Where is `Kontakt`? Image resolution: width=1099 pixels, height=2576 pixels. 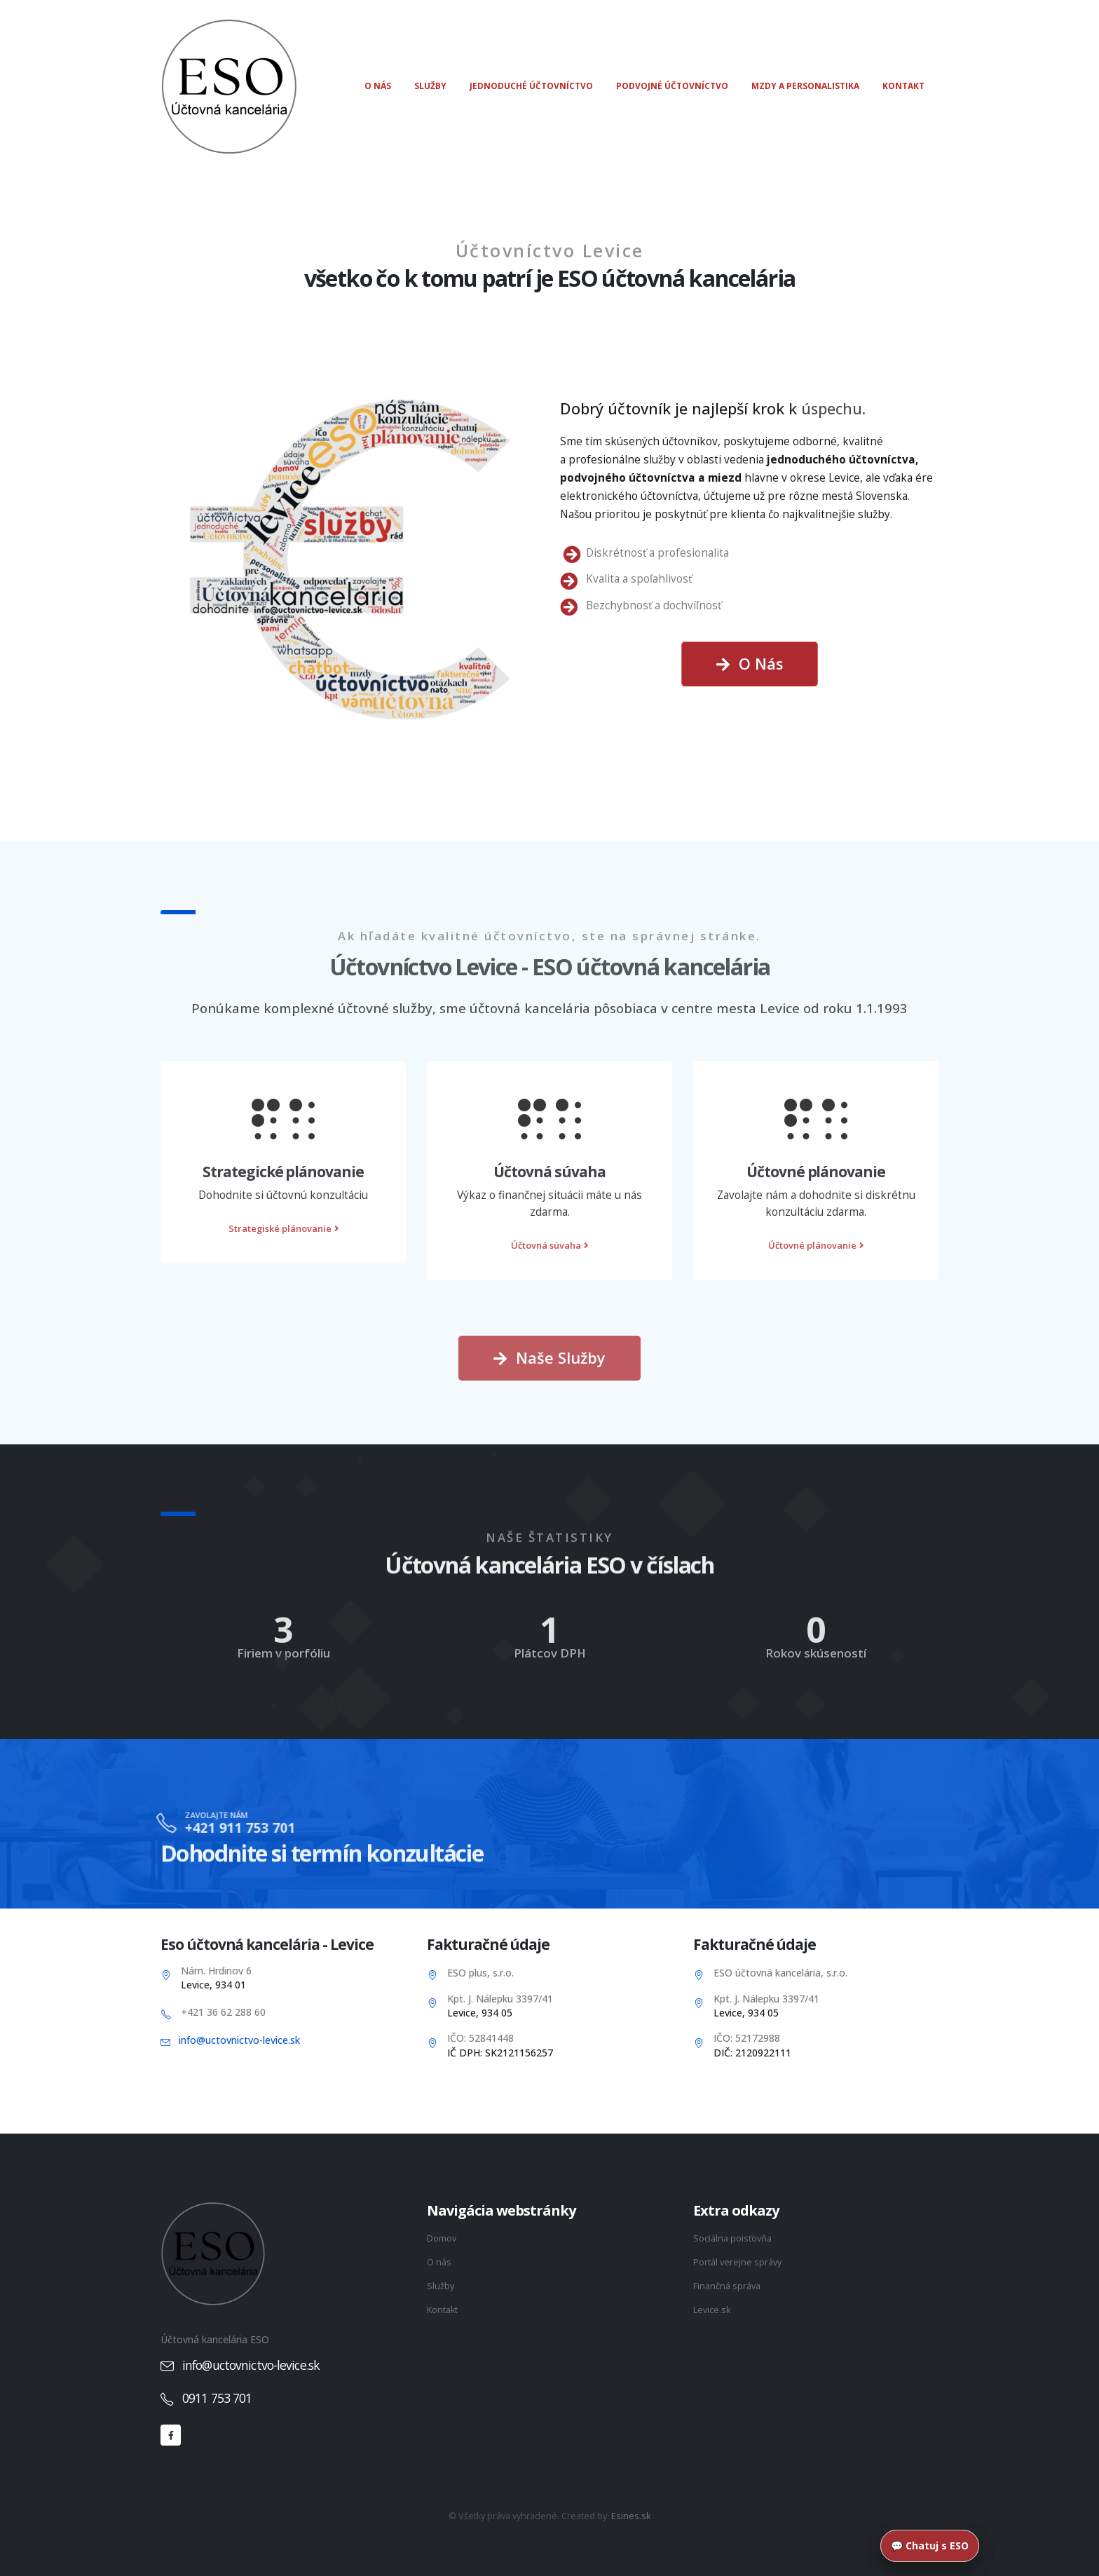 Kontakt is located at coordinates (903, 86).